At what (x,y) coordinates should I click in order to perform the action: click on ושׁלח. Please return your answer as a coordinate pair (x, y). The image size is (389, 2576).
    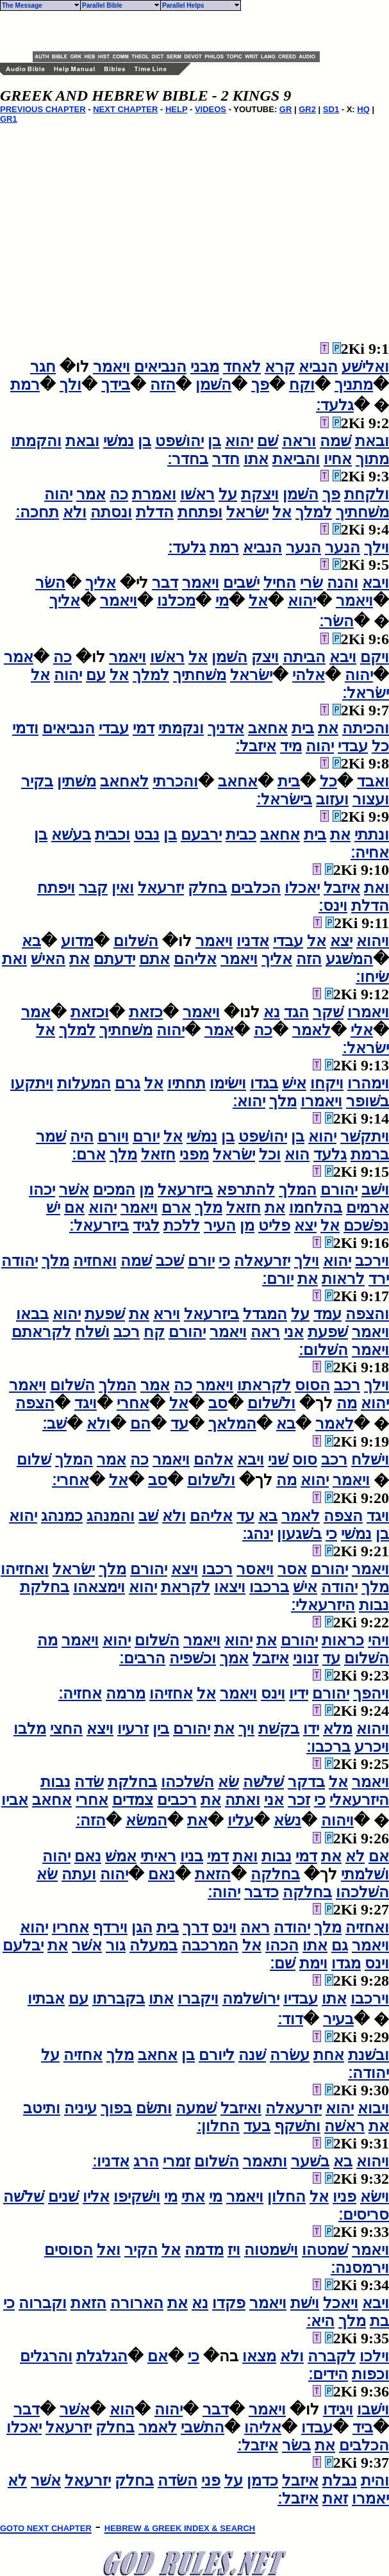
    Looking at the image, I should click on (92, 1332).